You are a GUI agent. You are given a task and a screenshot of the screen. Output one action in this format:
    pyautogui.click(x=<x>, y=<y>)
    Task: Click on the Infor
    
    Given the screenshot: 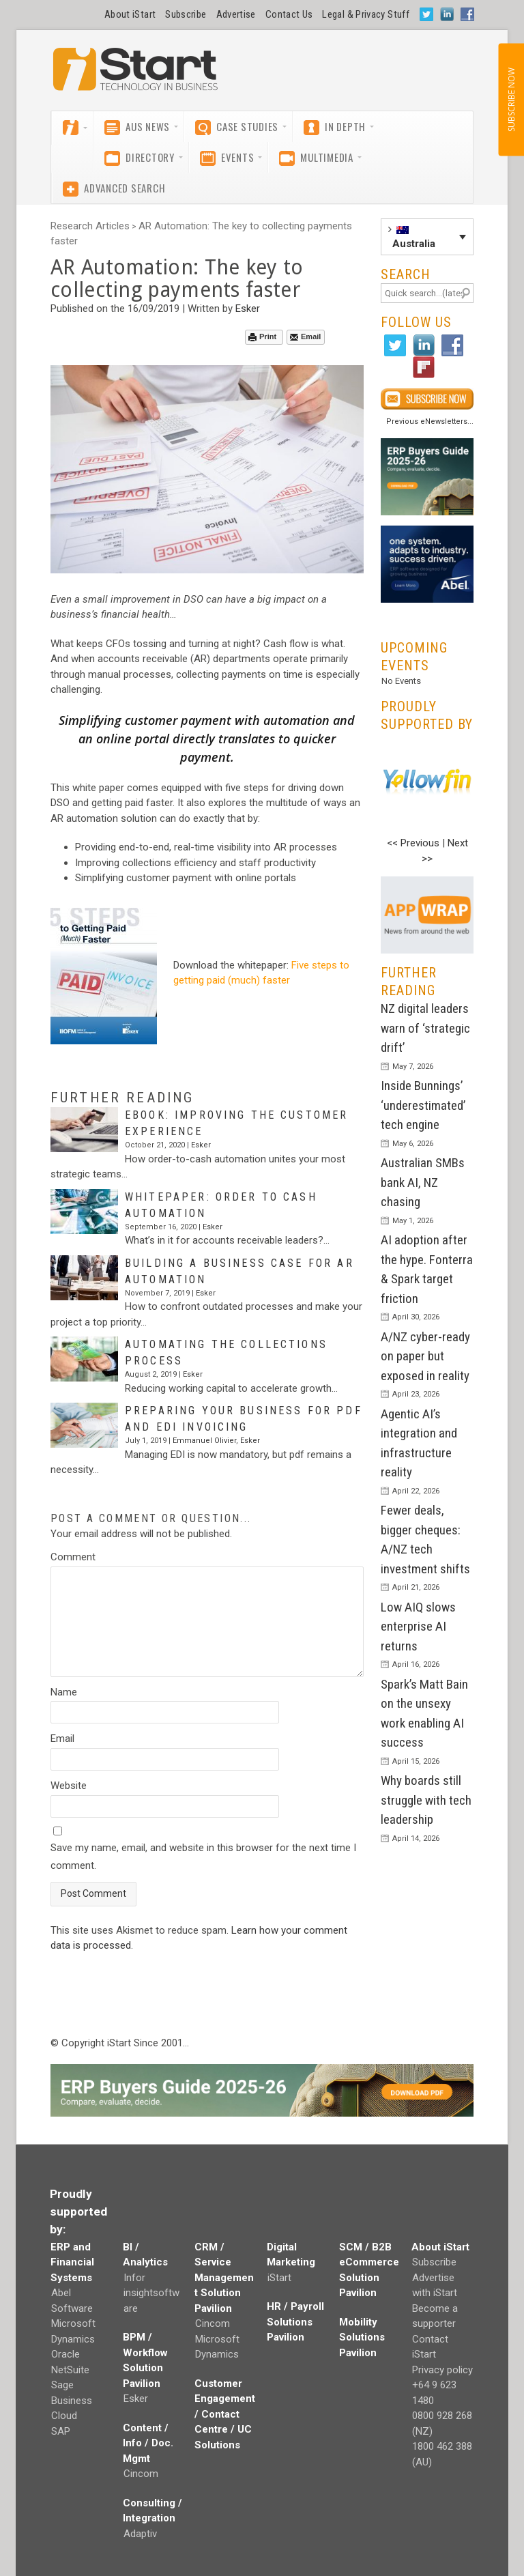 What is the action you would take?
    pyautogui.click(x=134, y=2278)
    